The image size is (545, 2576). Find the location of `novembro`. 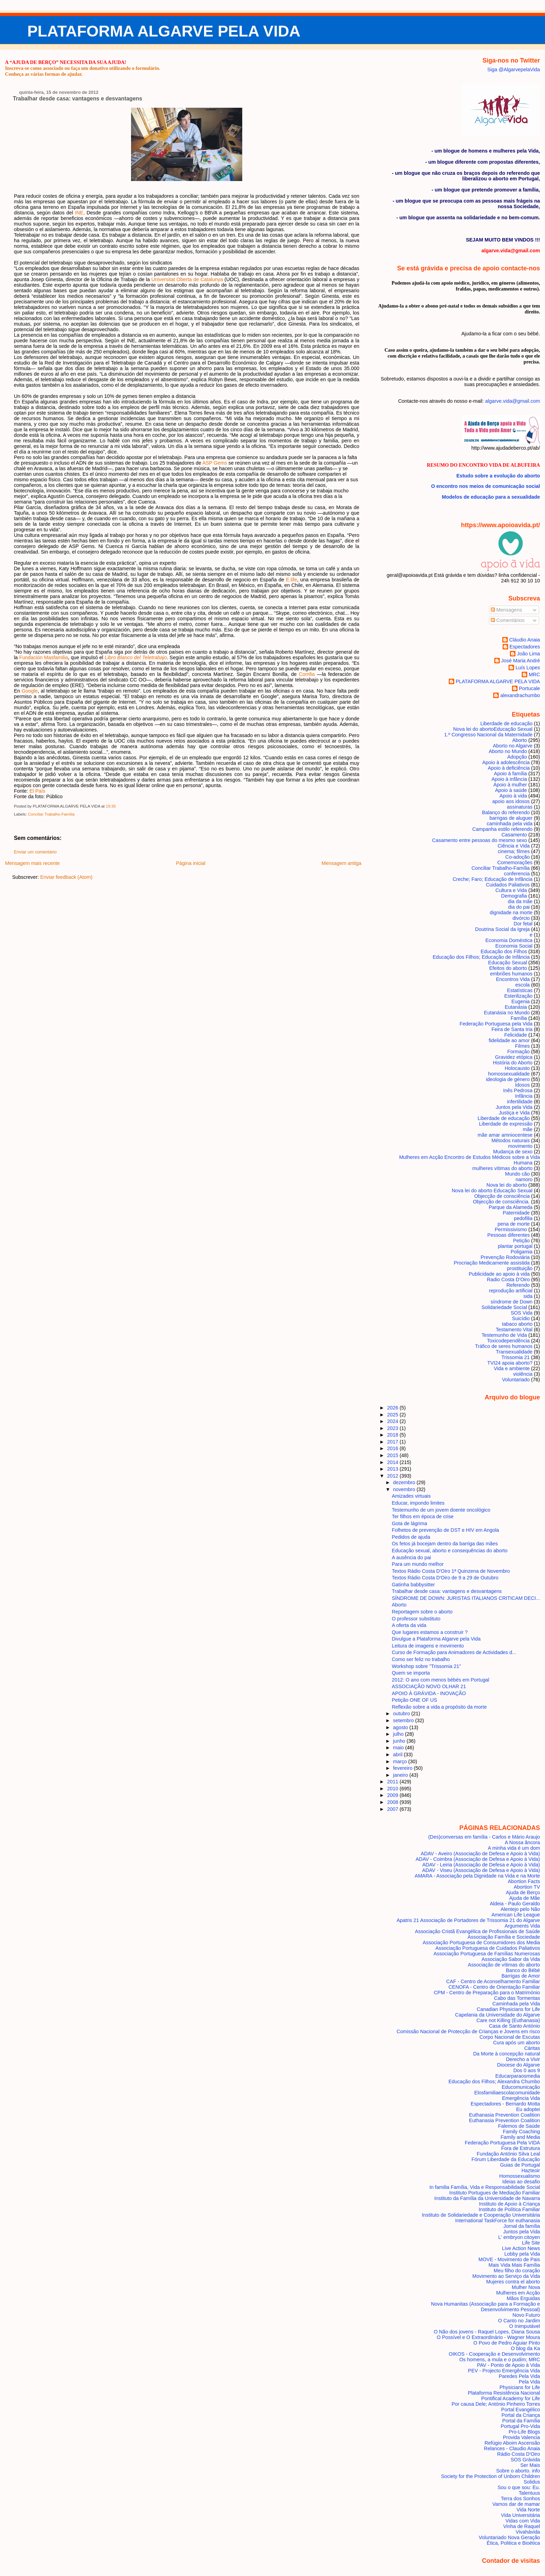

novembro is located at coordinates (405, 1489).